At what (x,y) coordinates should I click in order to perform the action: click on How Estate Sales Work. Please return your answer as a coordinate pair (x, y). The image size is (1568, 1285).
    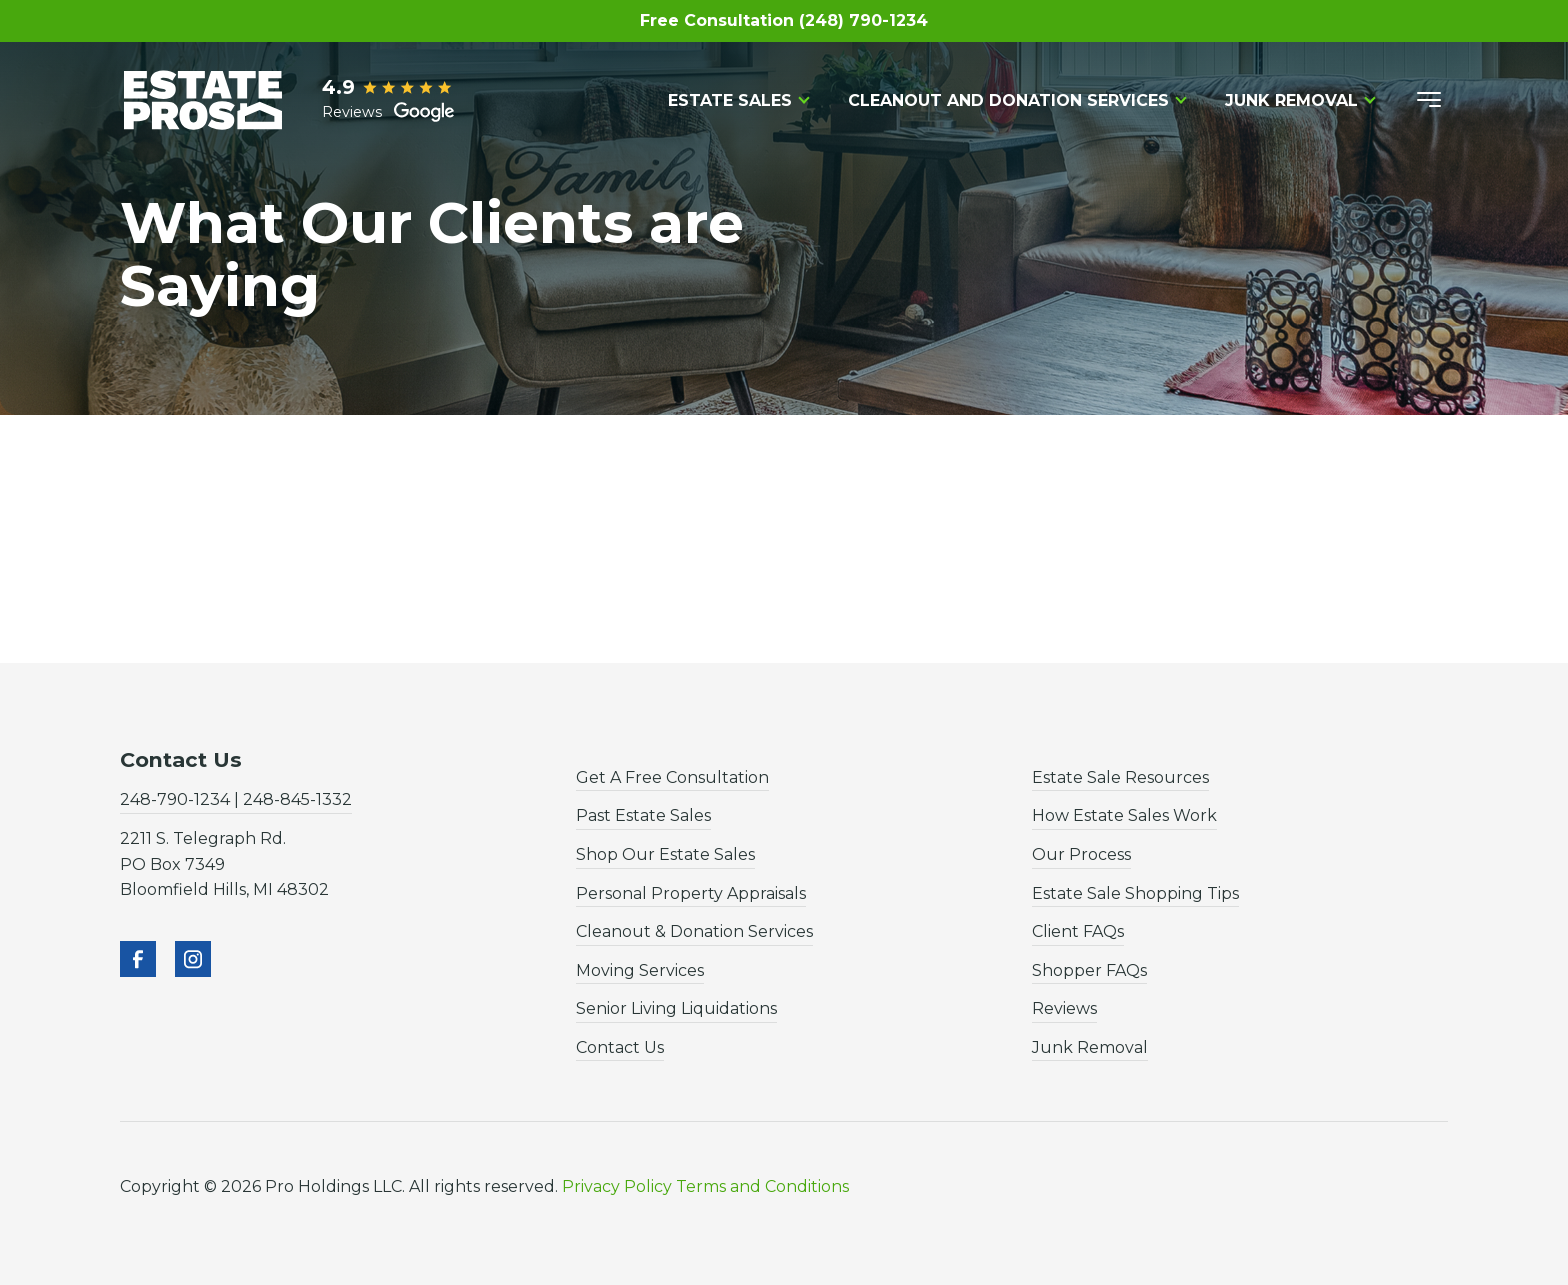
    Looking at the image, I should click on (1124, 815).